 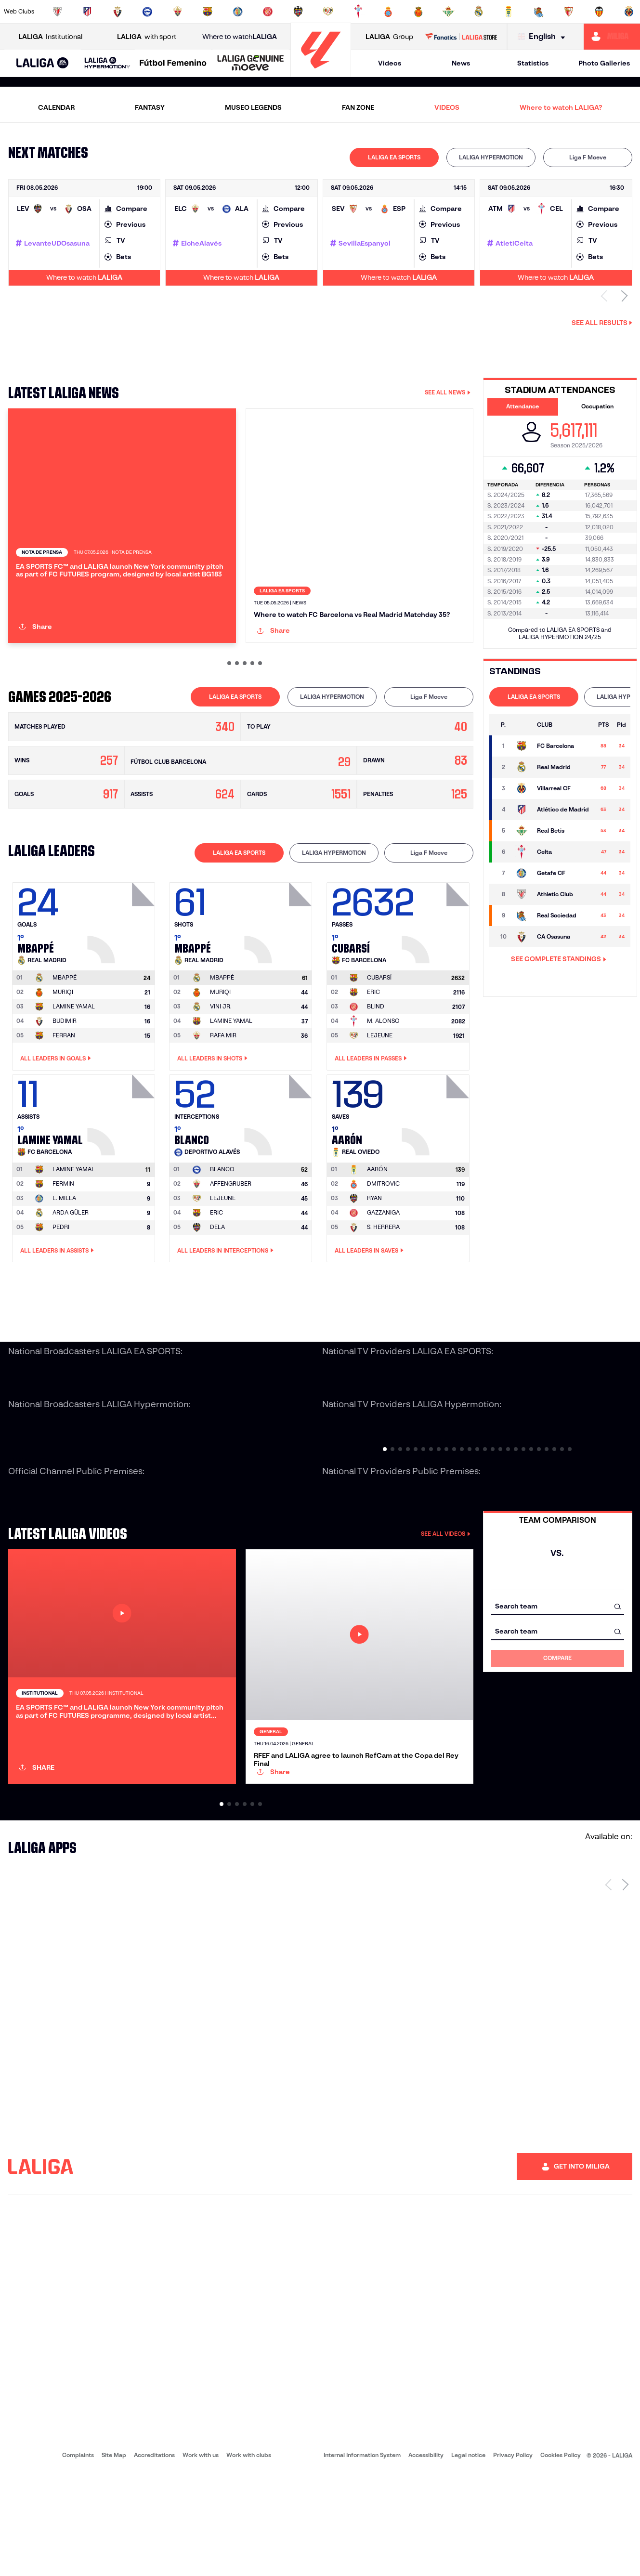 I want to click on All leaders in Saves, so click(x=369, y=1301).